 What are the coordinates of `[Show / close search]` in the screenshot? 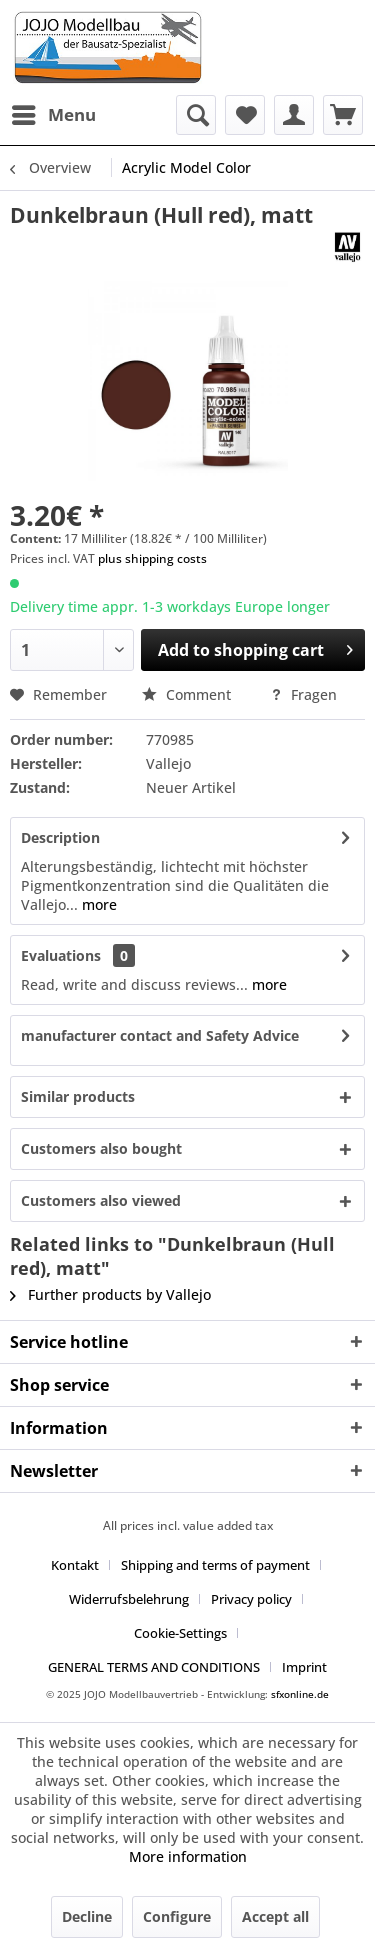 It's located at (196, 115).